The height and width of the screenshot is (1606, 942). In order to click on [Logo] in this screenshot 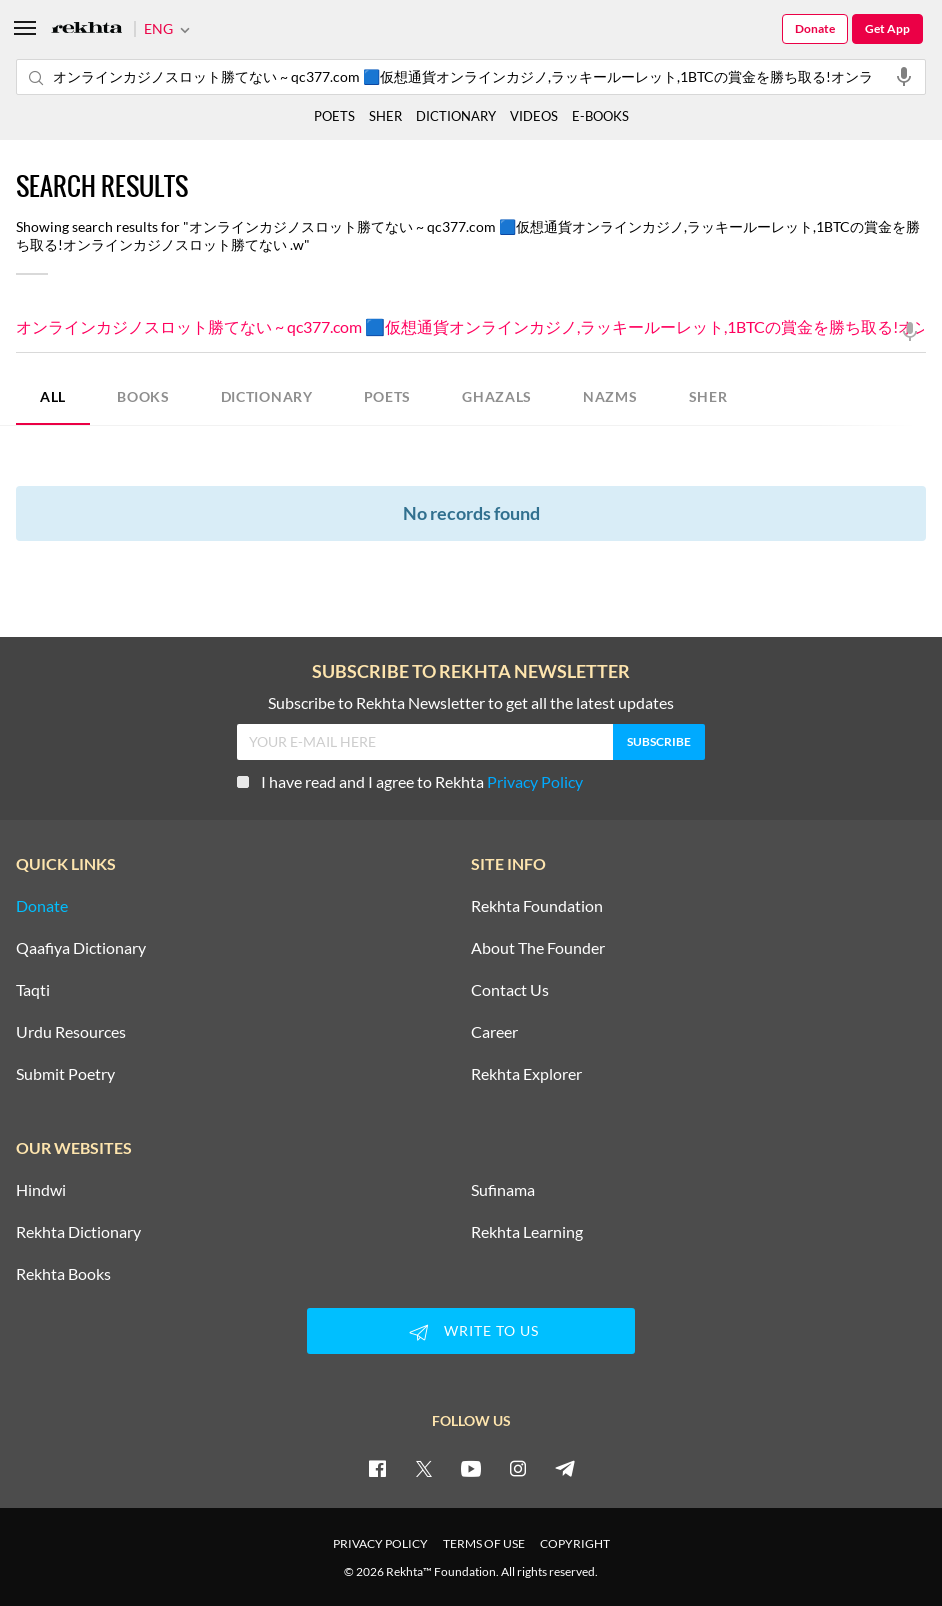, I will do `click(87, 29)`.